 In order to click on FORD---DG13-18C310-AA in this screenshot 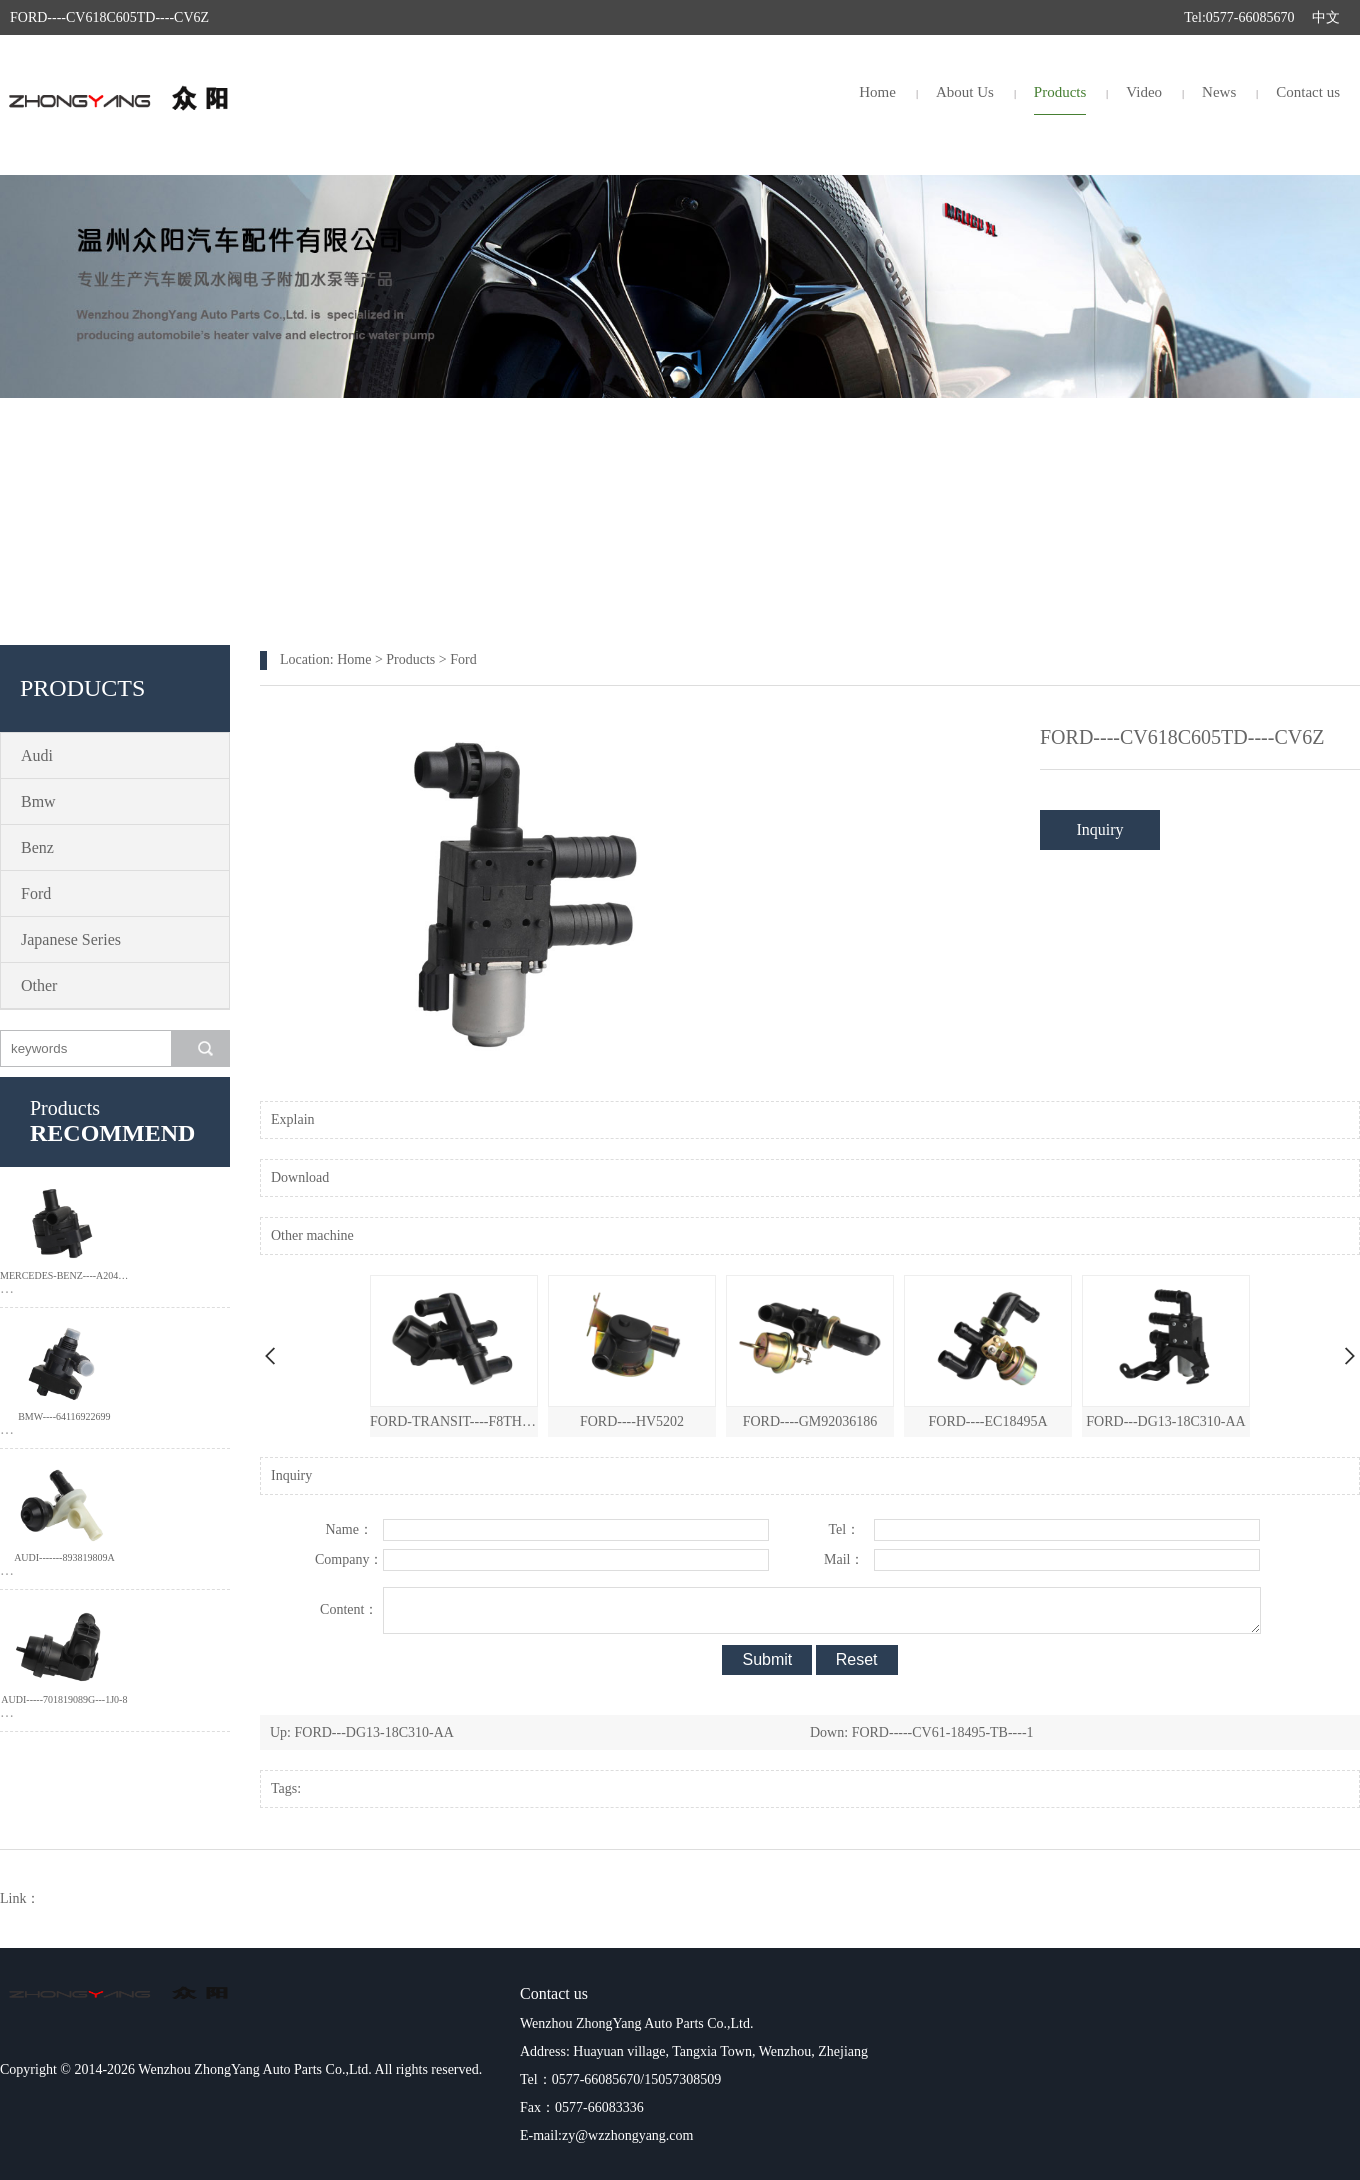, I will do `click(1165, 1421)`.